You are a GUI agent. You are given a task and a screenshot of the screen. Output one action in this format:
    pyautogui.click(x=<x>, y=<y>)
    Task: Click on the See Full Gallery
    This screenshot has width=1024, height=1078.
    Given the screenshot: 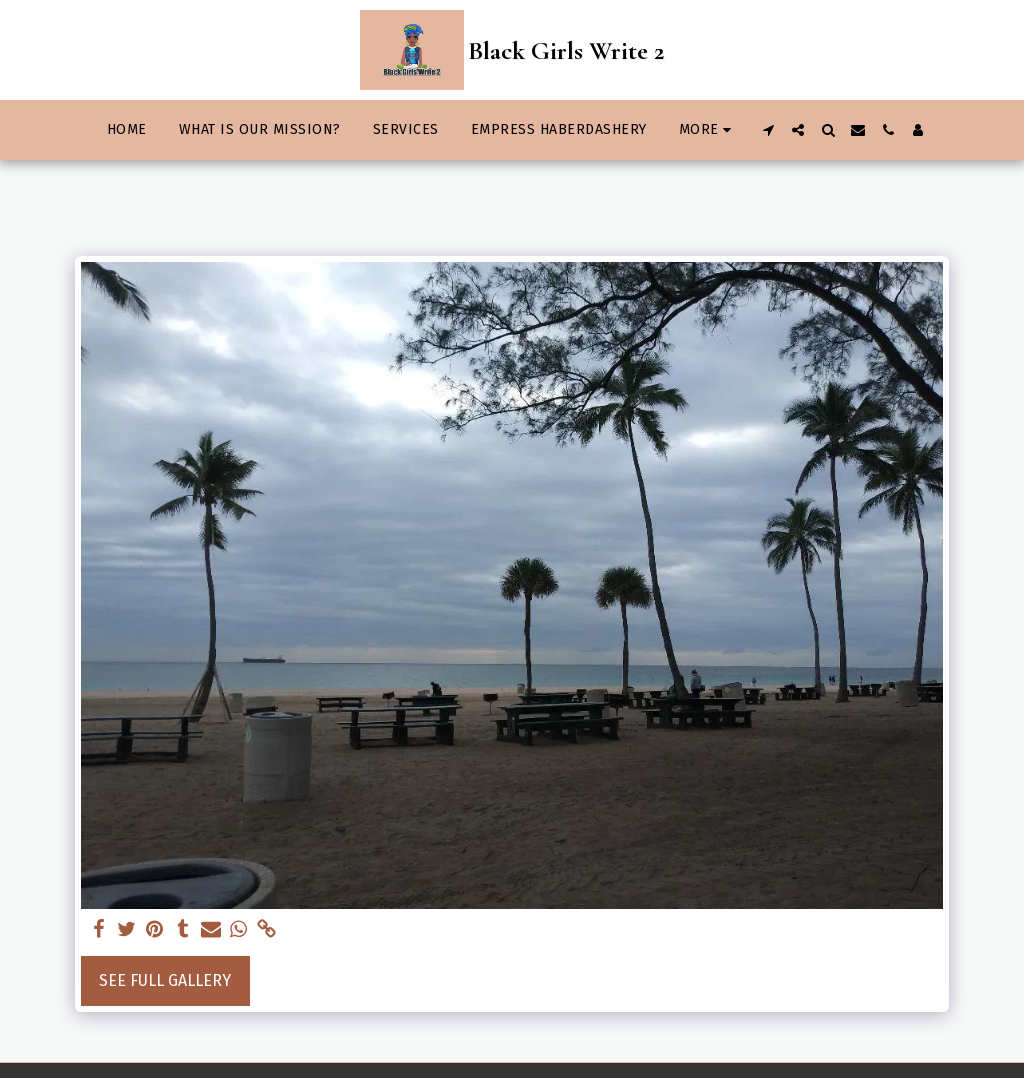 What is the action you would take?
    pyautogui.click(x=165, y=980)
    